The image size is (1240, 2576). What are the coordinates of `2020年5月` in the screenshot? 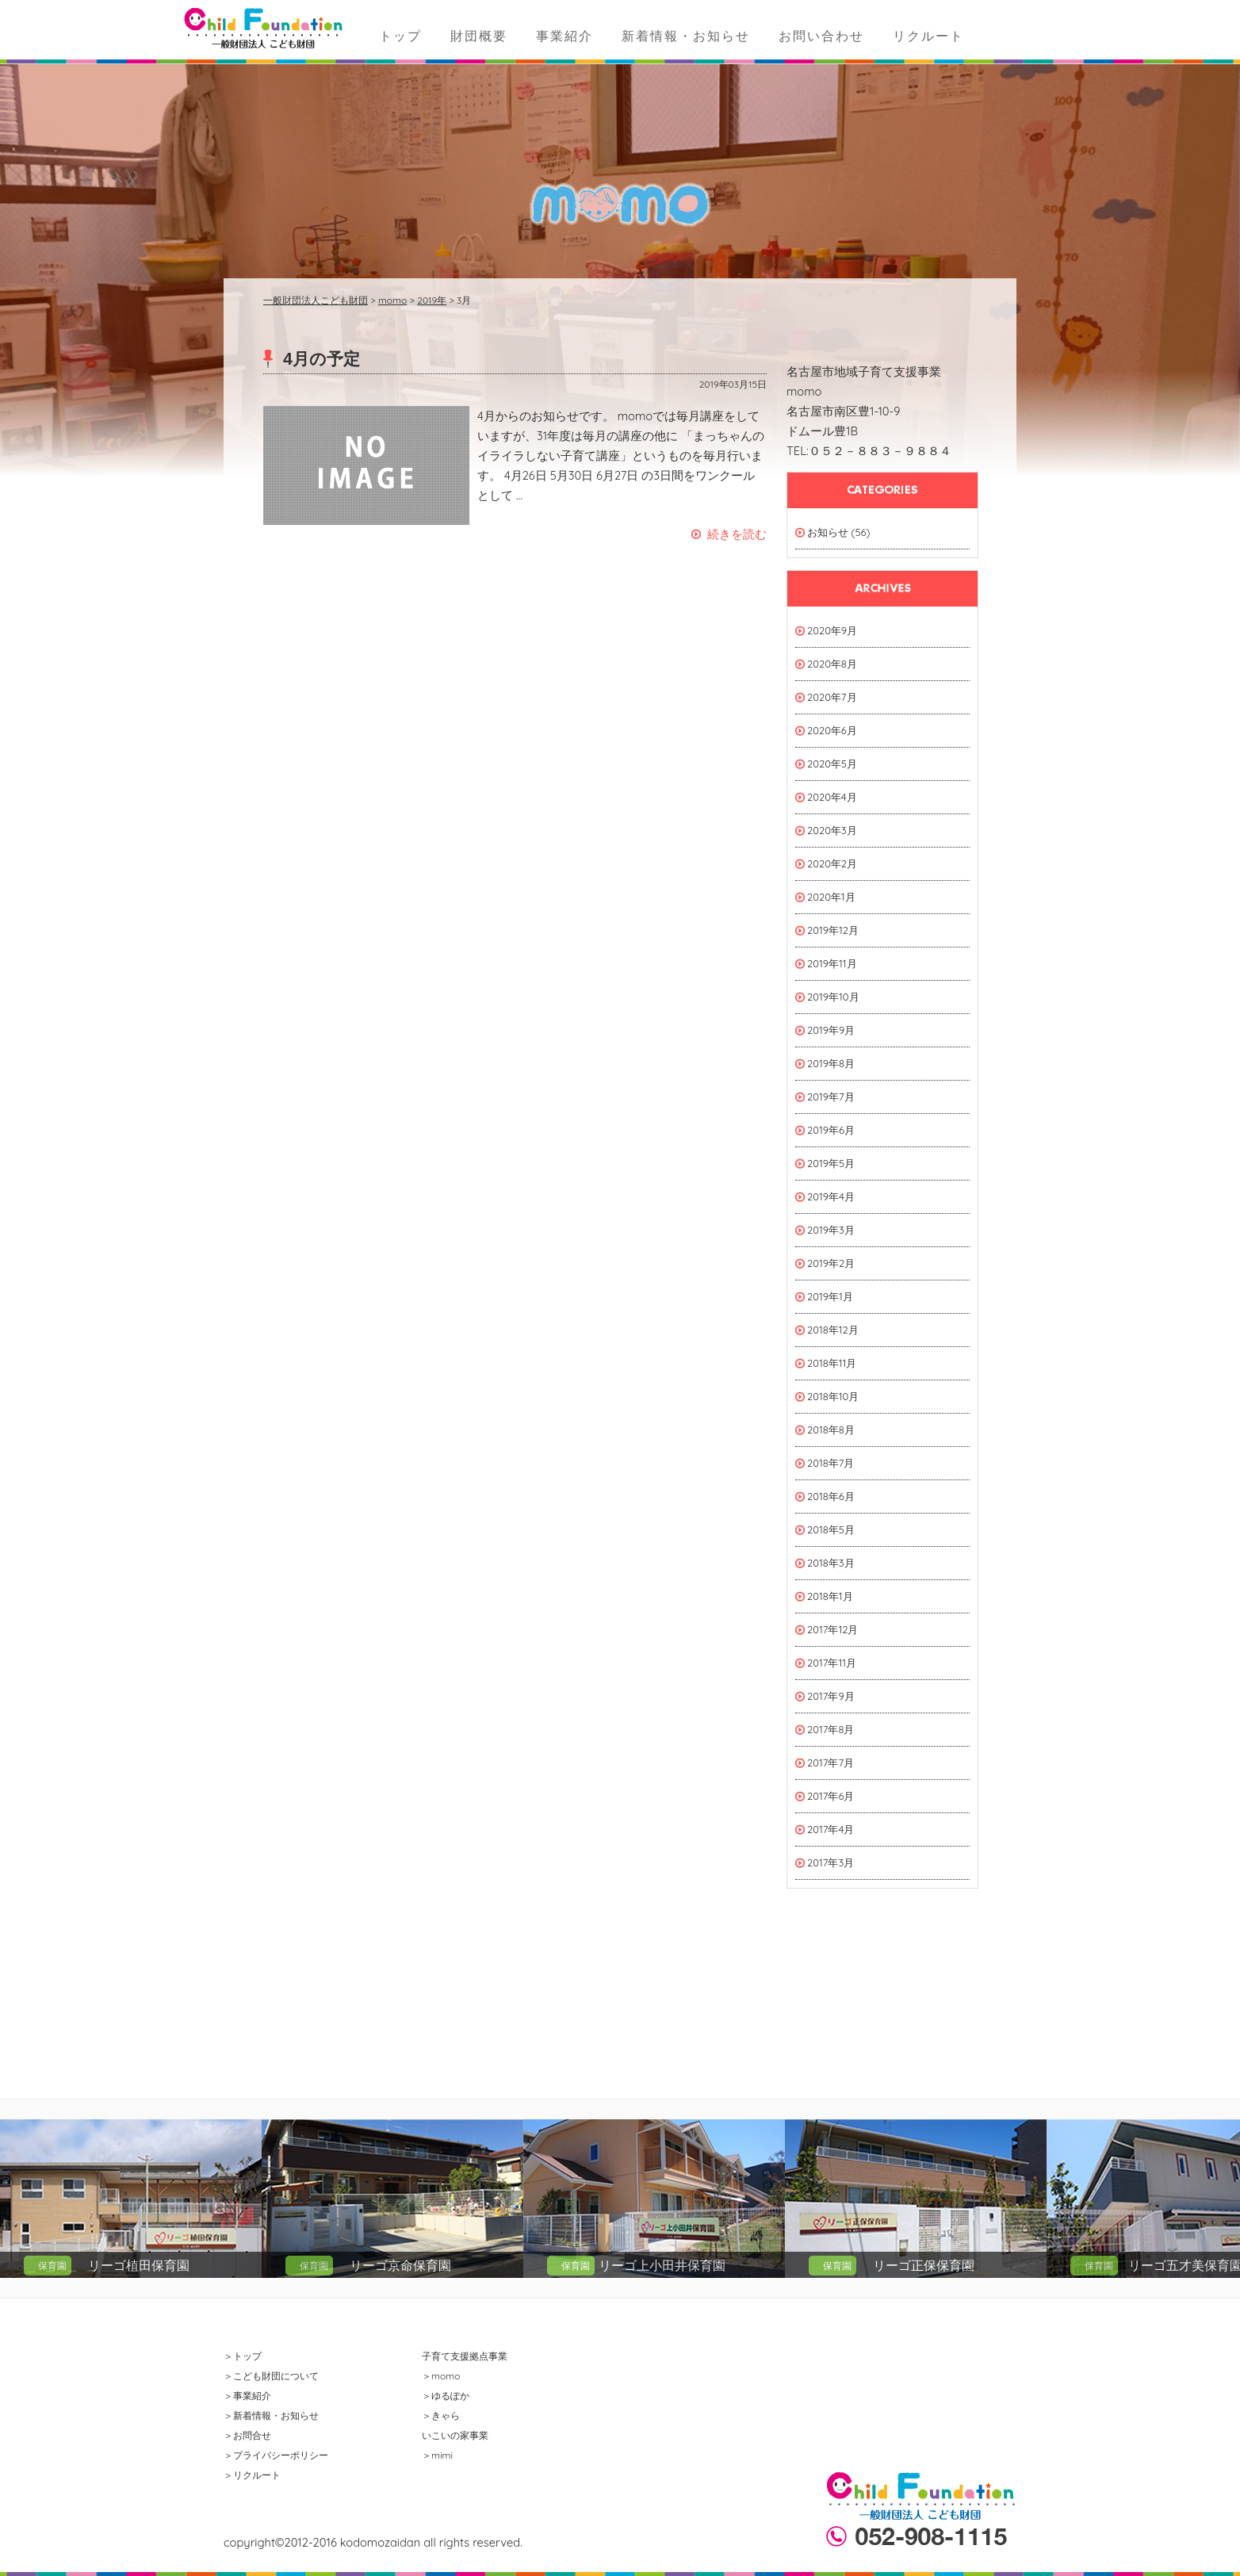 It's located at (832, 763).